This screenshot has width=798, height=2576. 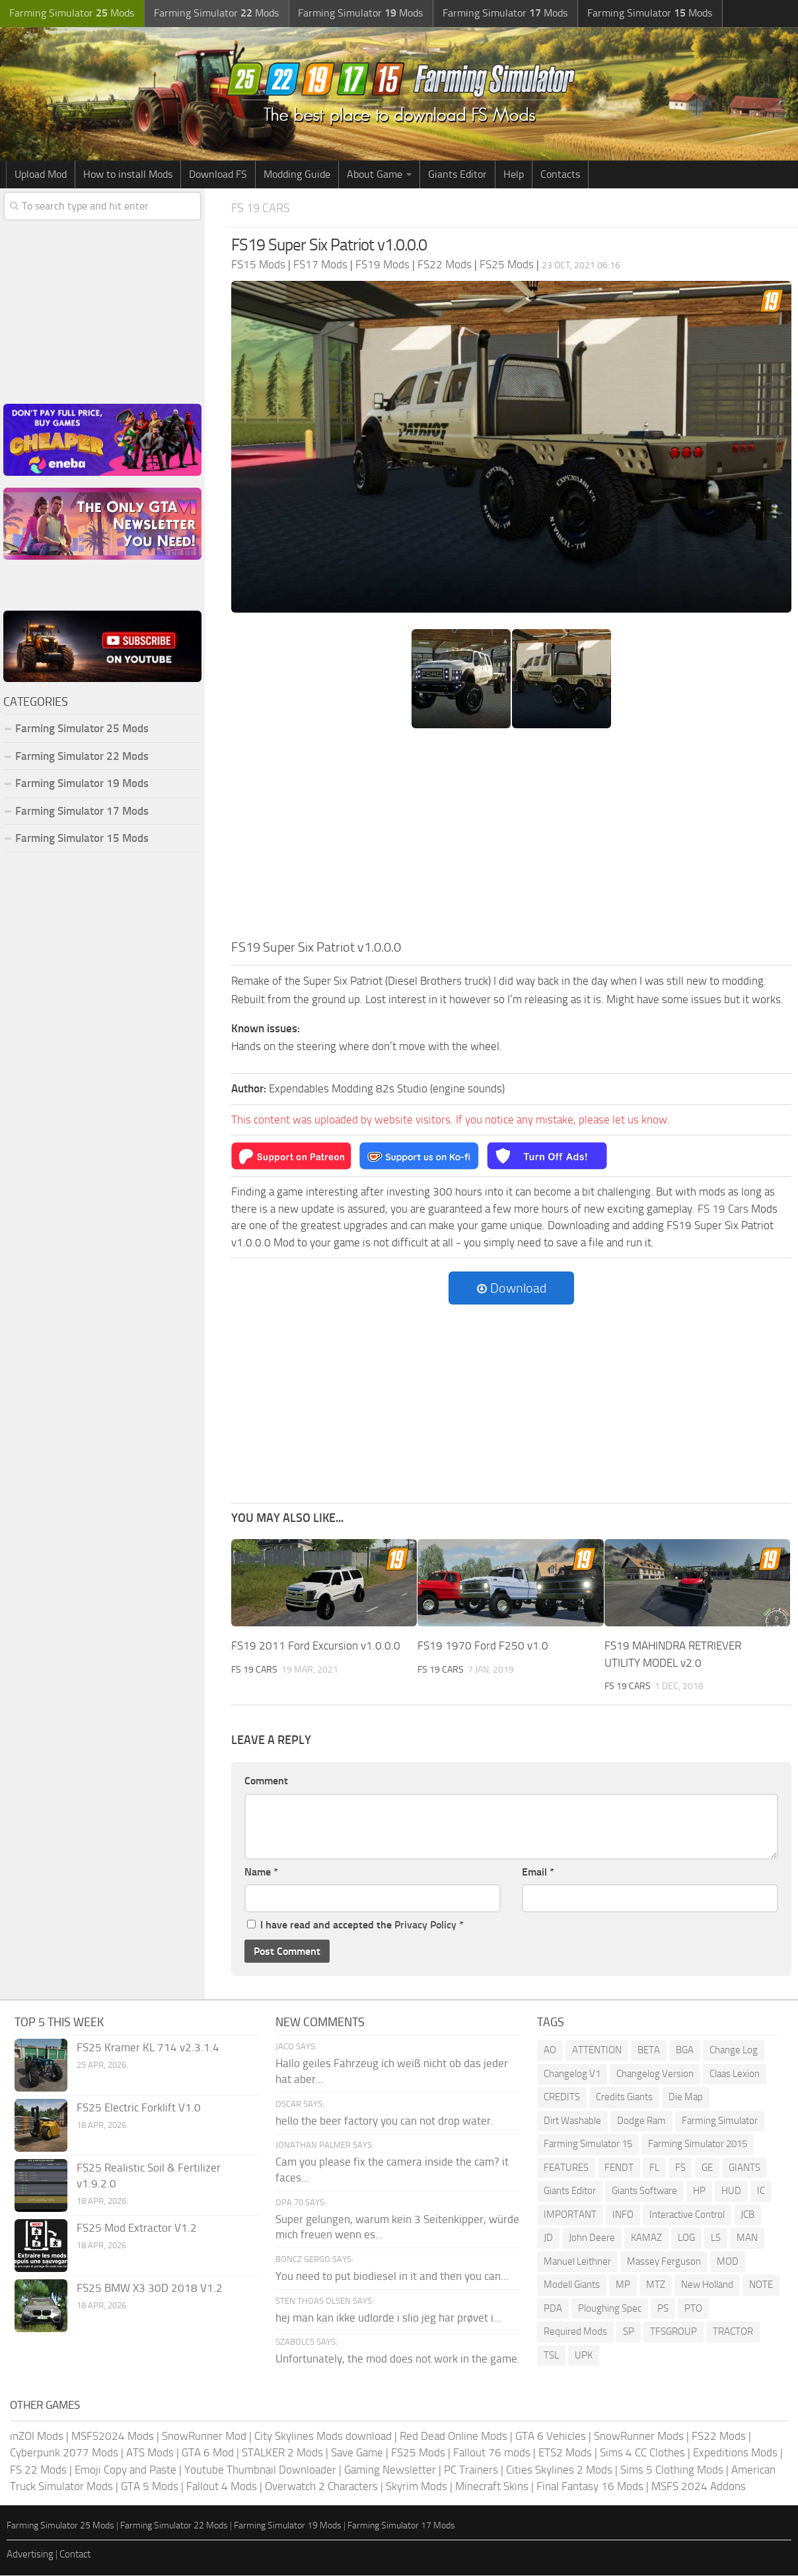 I want to click on GIANTS, so click(x=744, y=2168).